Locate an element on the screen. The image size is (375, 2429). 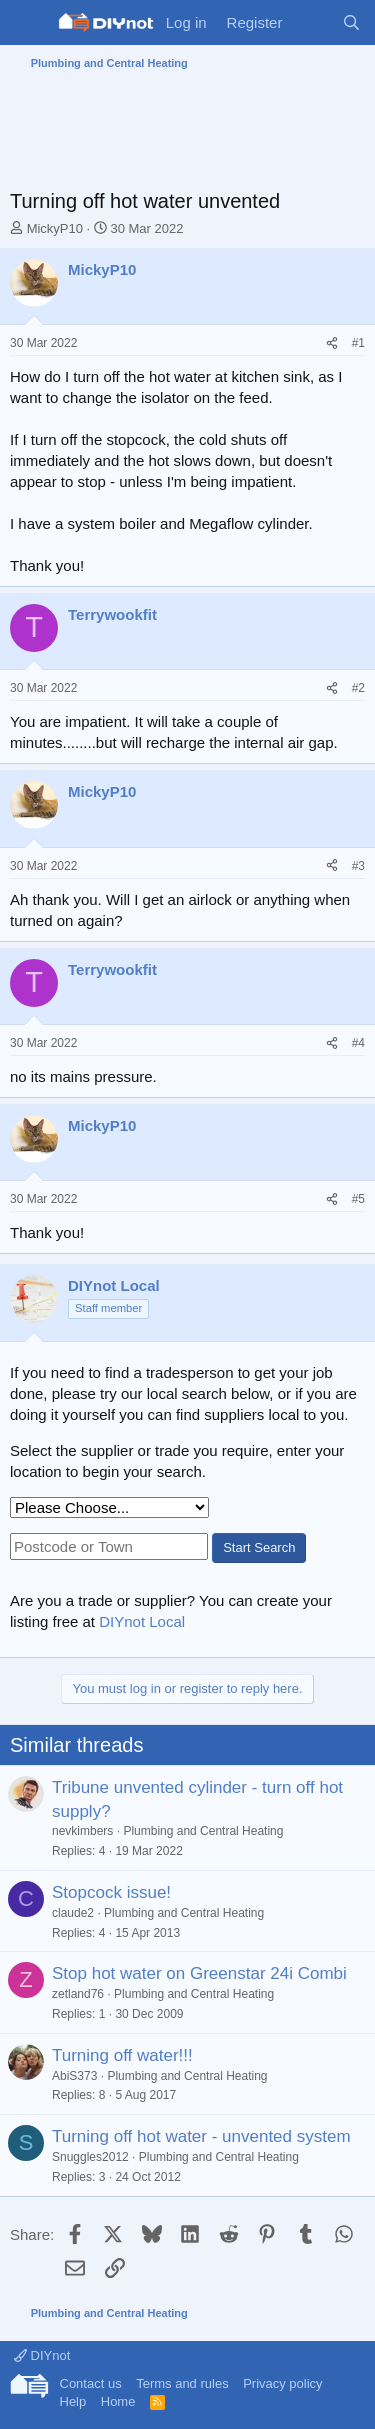
nevkimbers is located at coordinates (82, 1831).